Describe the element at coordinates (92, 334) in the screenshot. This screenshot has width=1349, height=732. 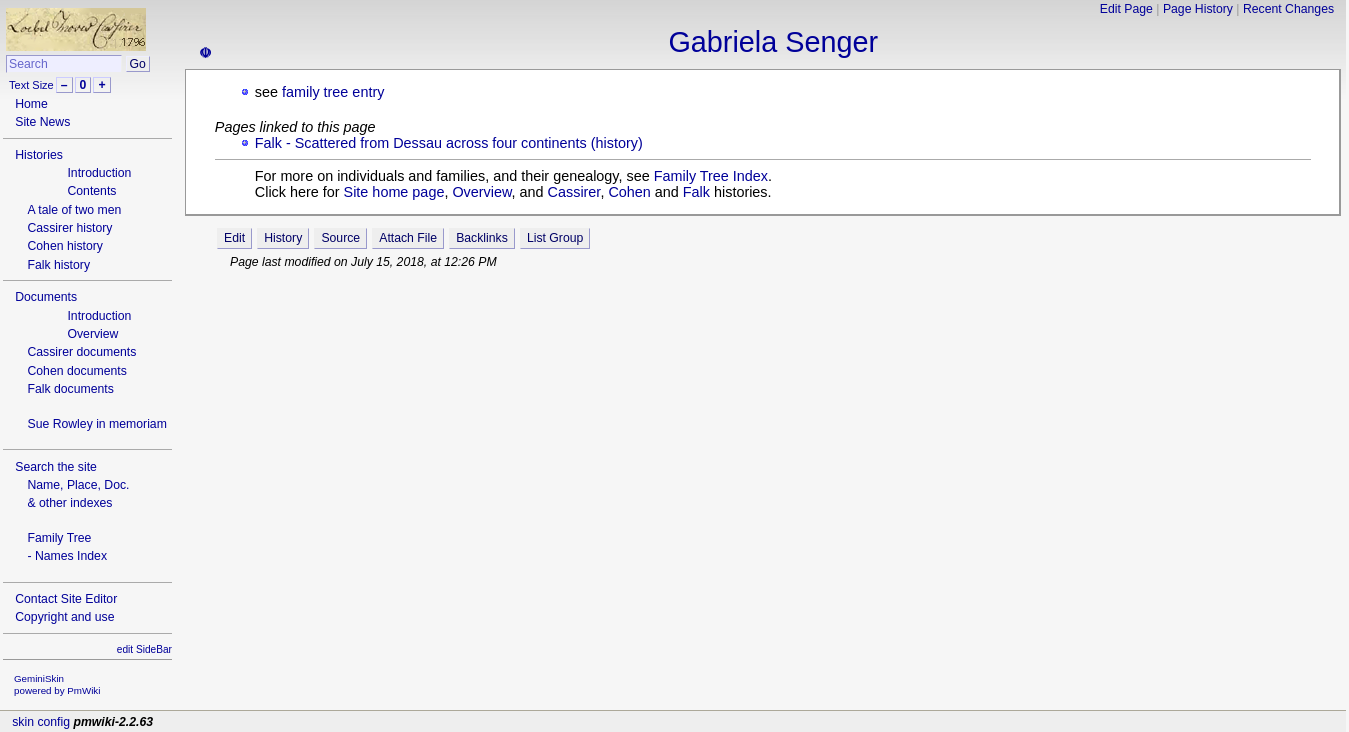
I see `Overview` at that location.